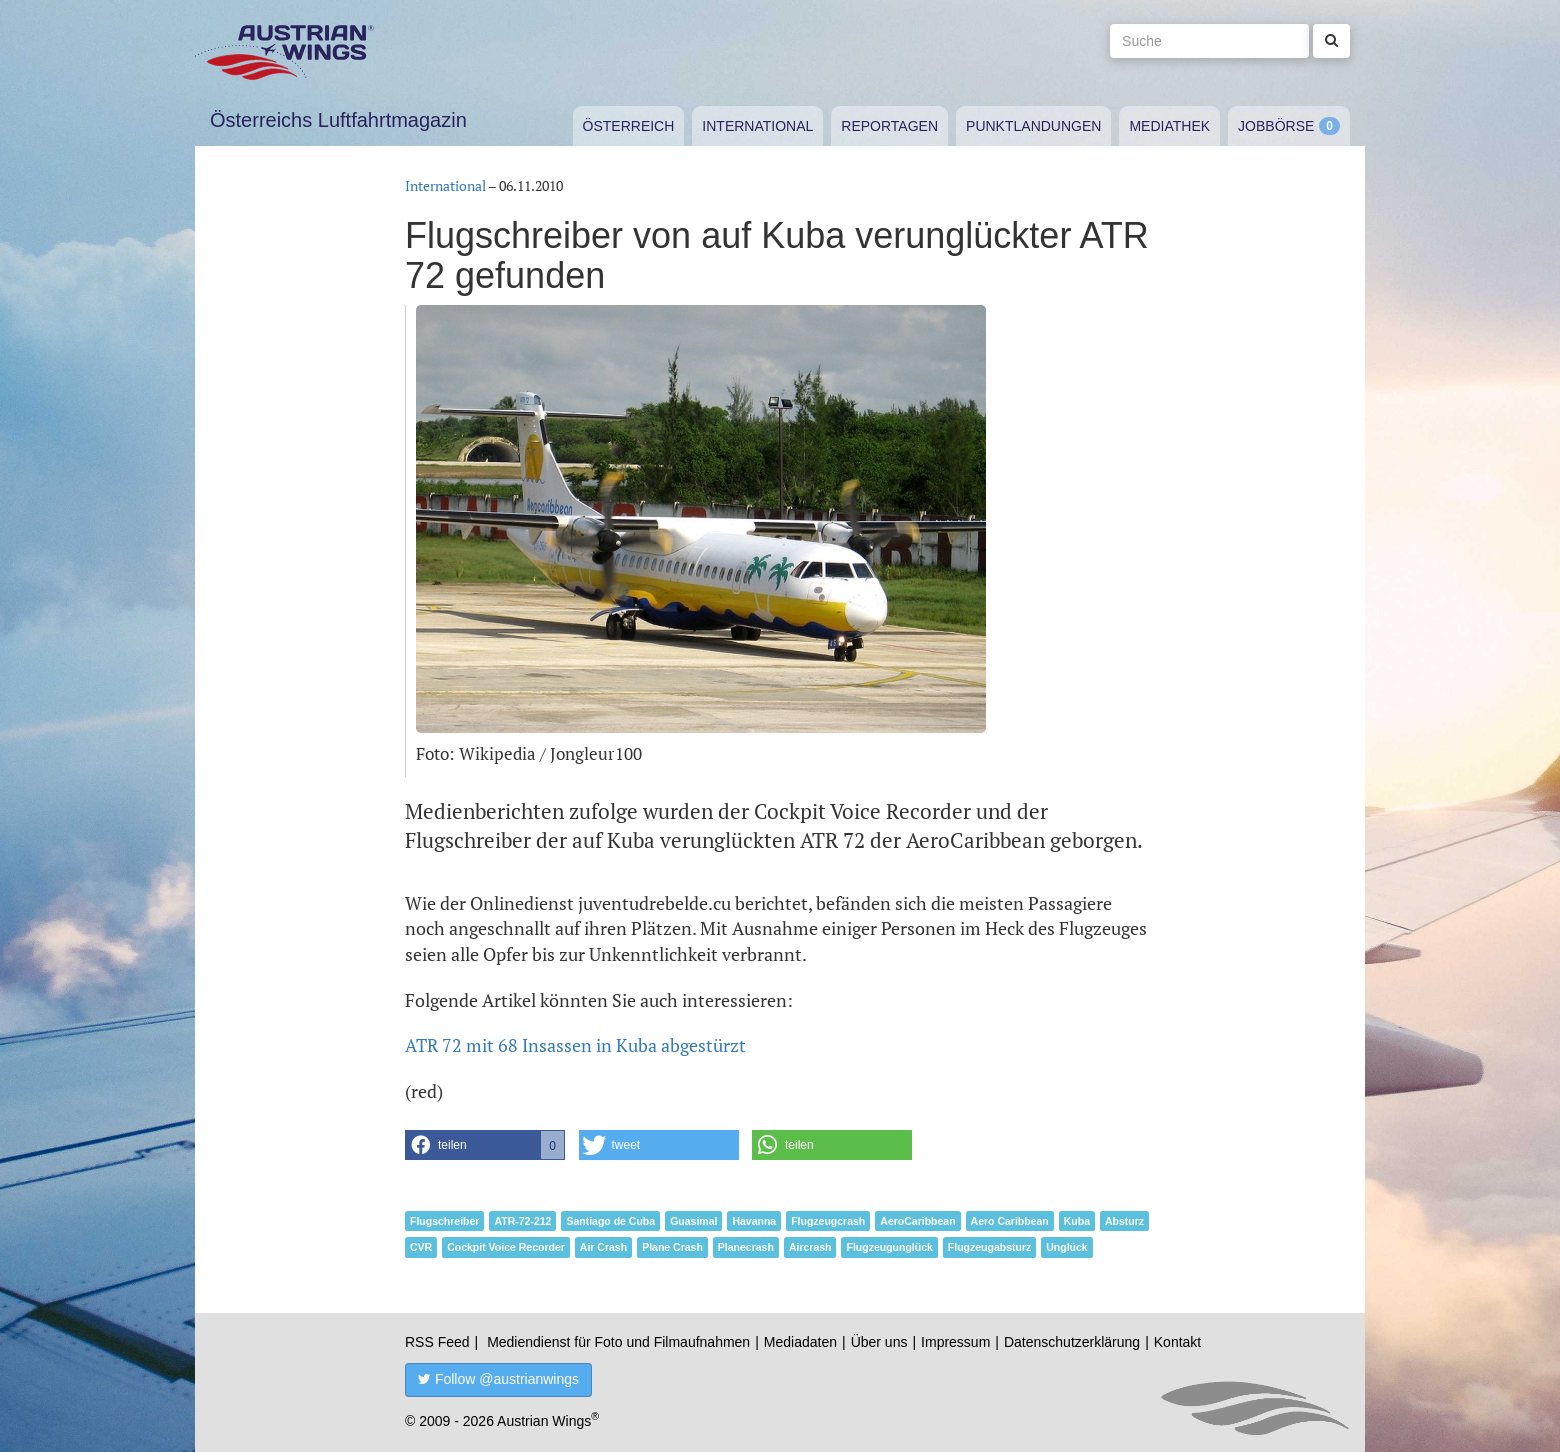 Image resolution: width=1560 pixels, height=1452 pixels. I want to click on Guasimal, so click(693, 1221).